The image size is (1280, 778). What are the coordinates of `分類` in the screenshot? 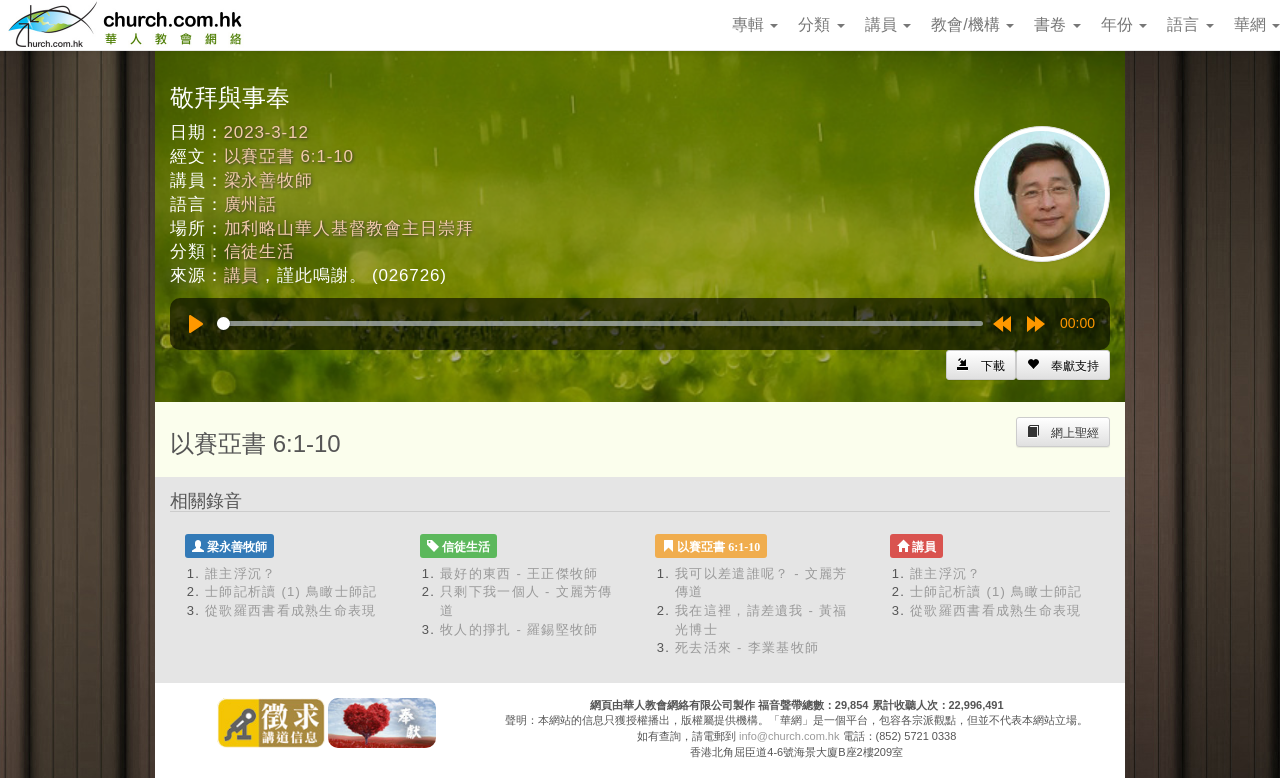 It's located at (821, 24).